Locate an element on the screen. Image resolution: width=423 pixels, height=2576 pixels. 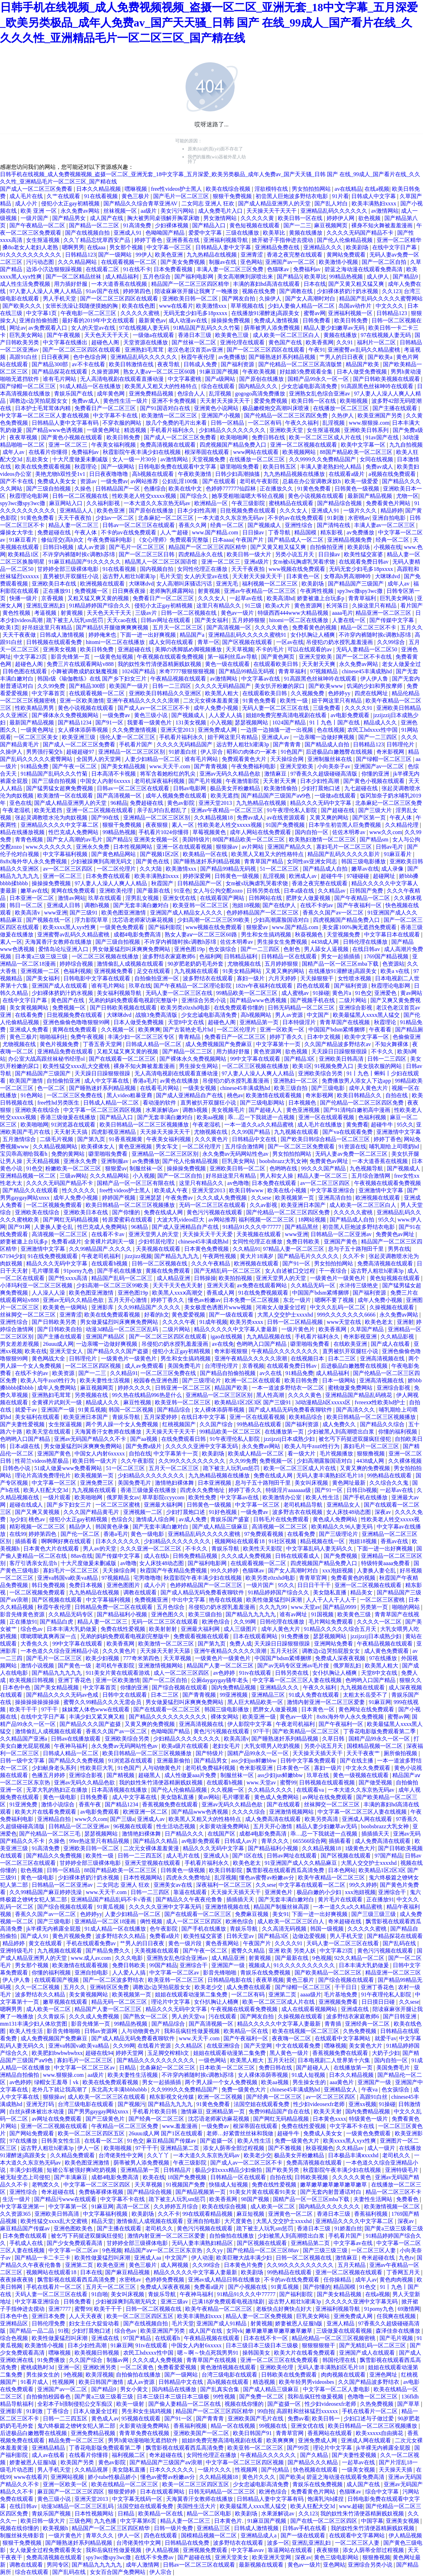
欧美xxxxx自由摘花 is located at coordinates (380, 2433).